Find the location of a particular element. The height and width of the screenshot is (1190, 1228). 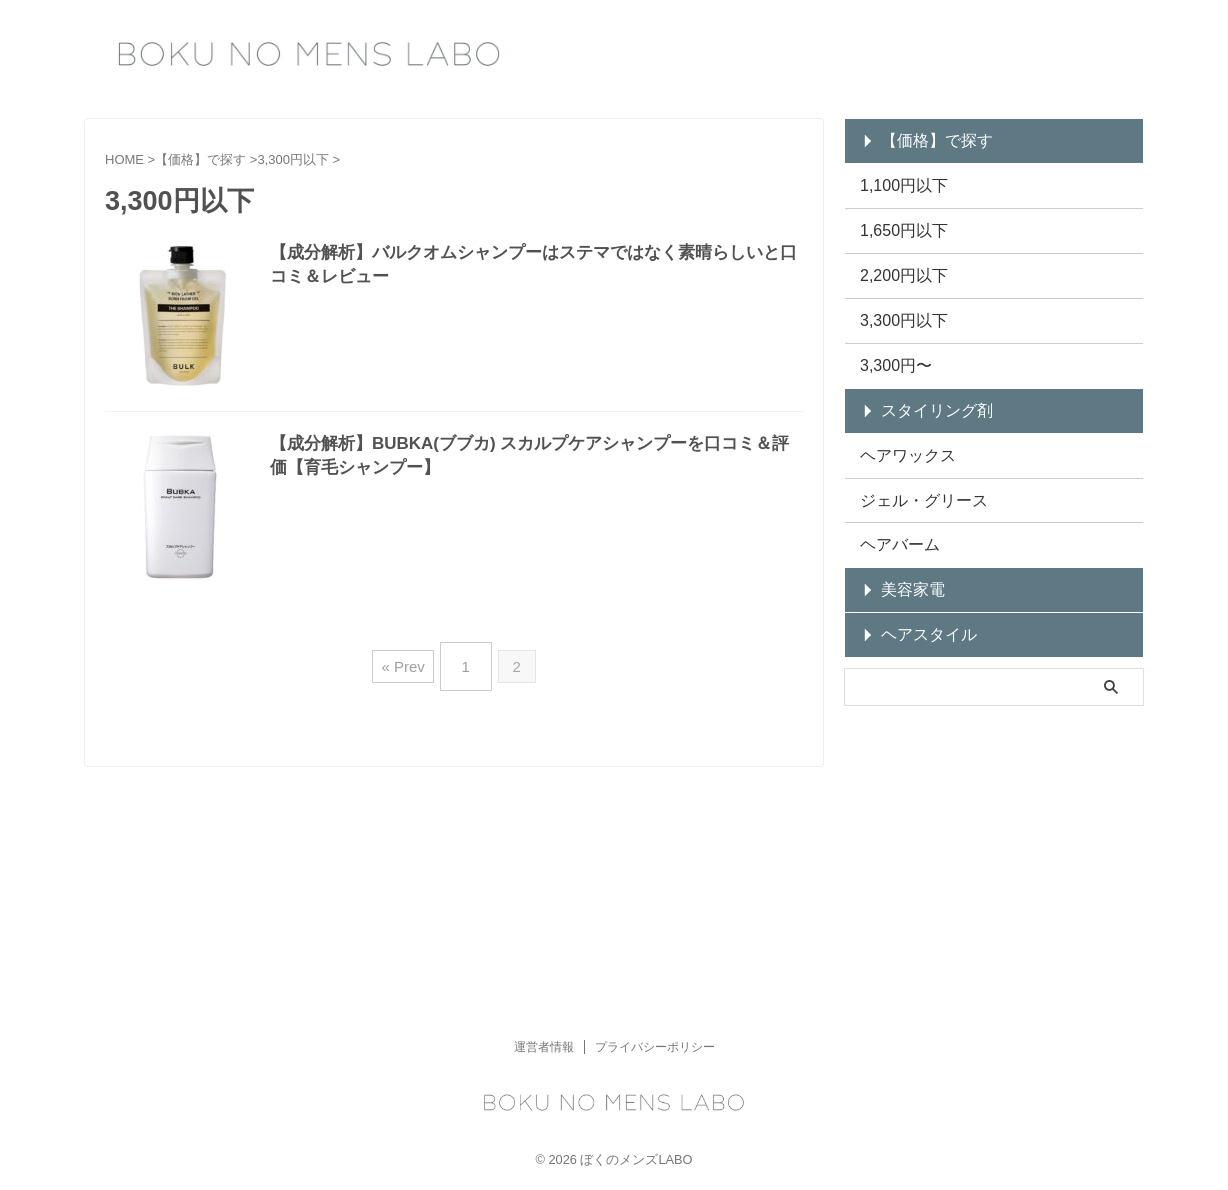

1,100円以下 is located at coordinates (896, 179).